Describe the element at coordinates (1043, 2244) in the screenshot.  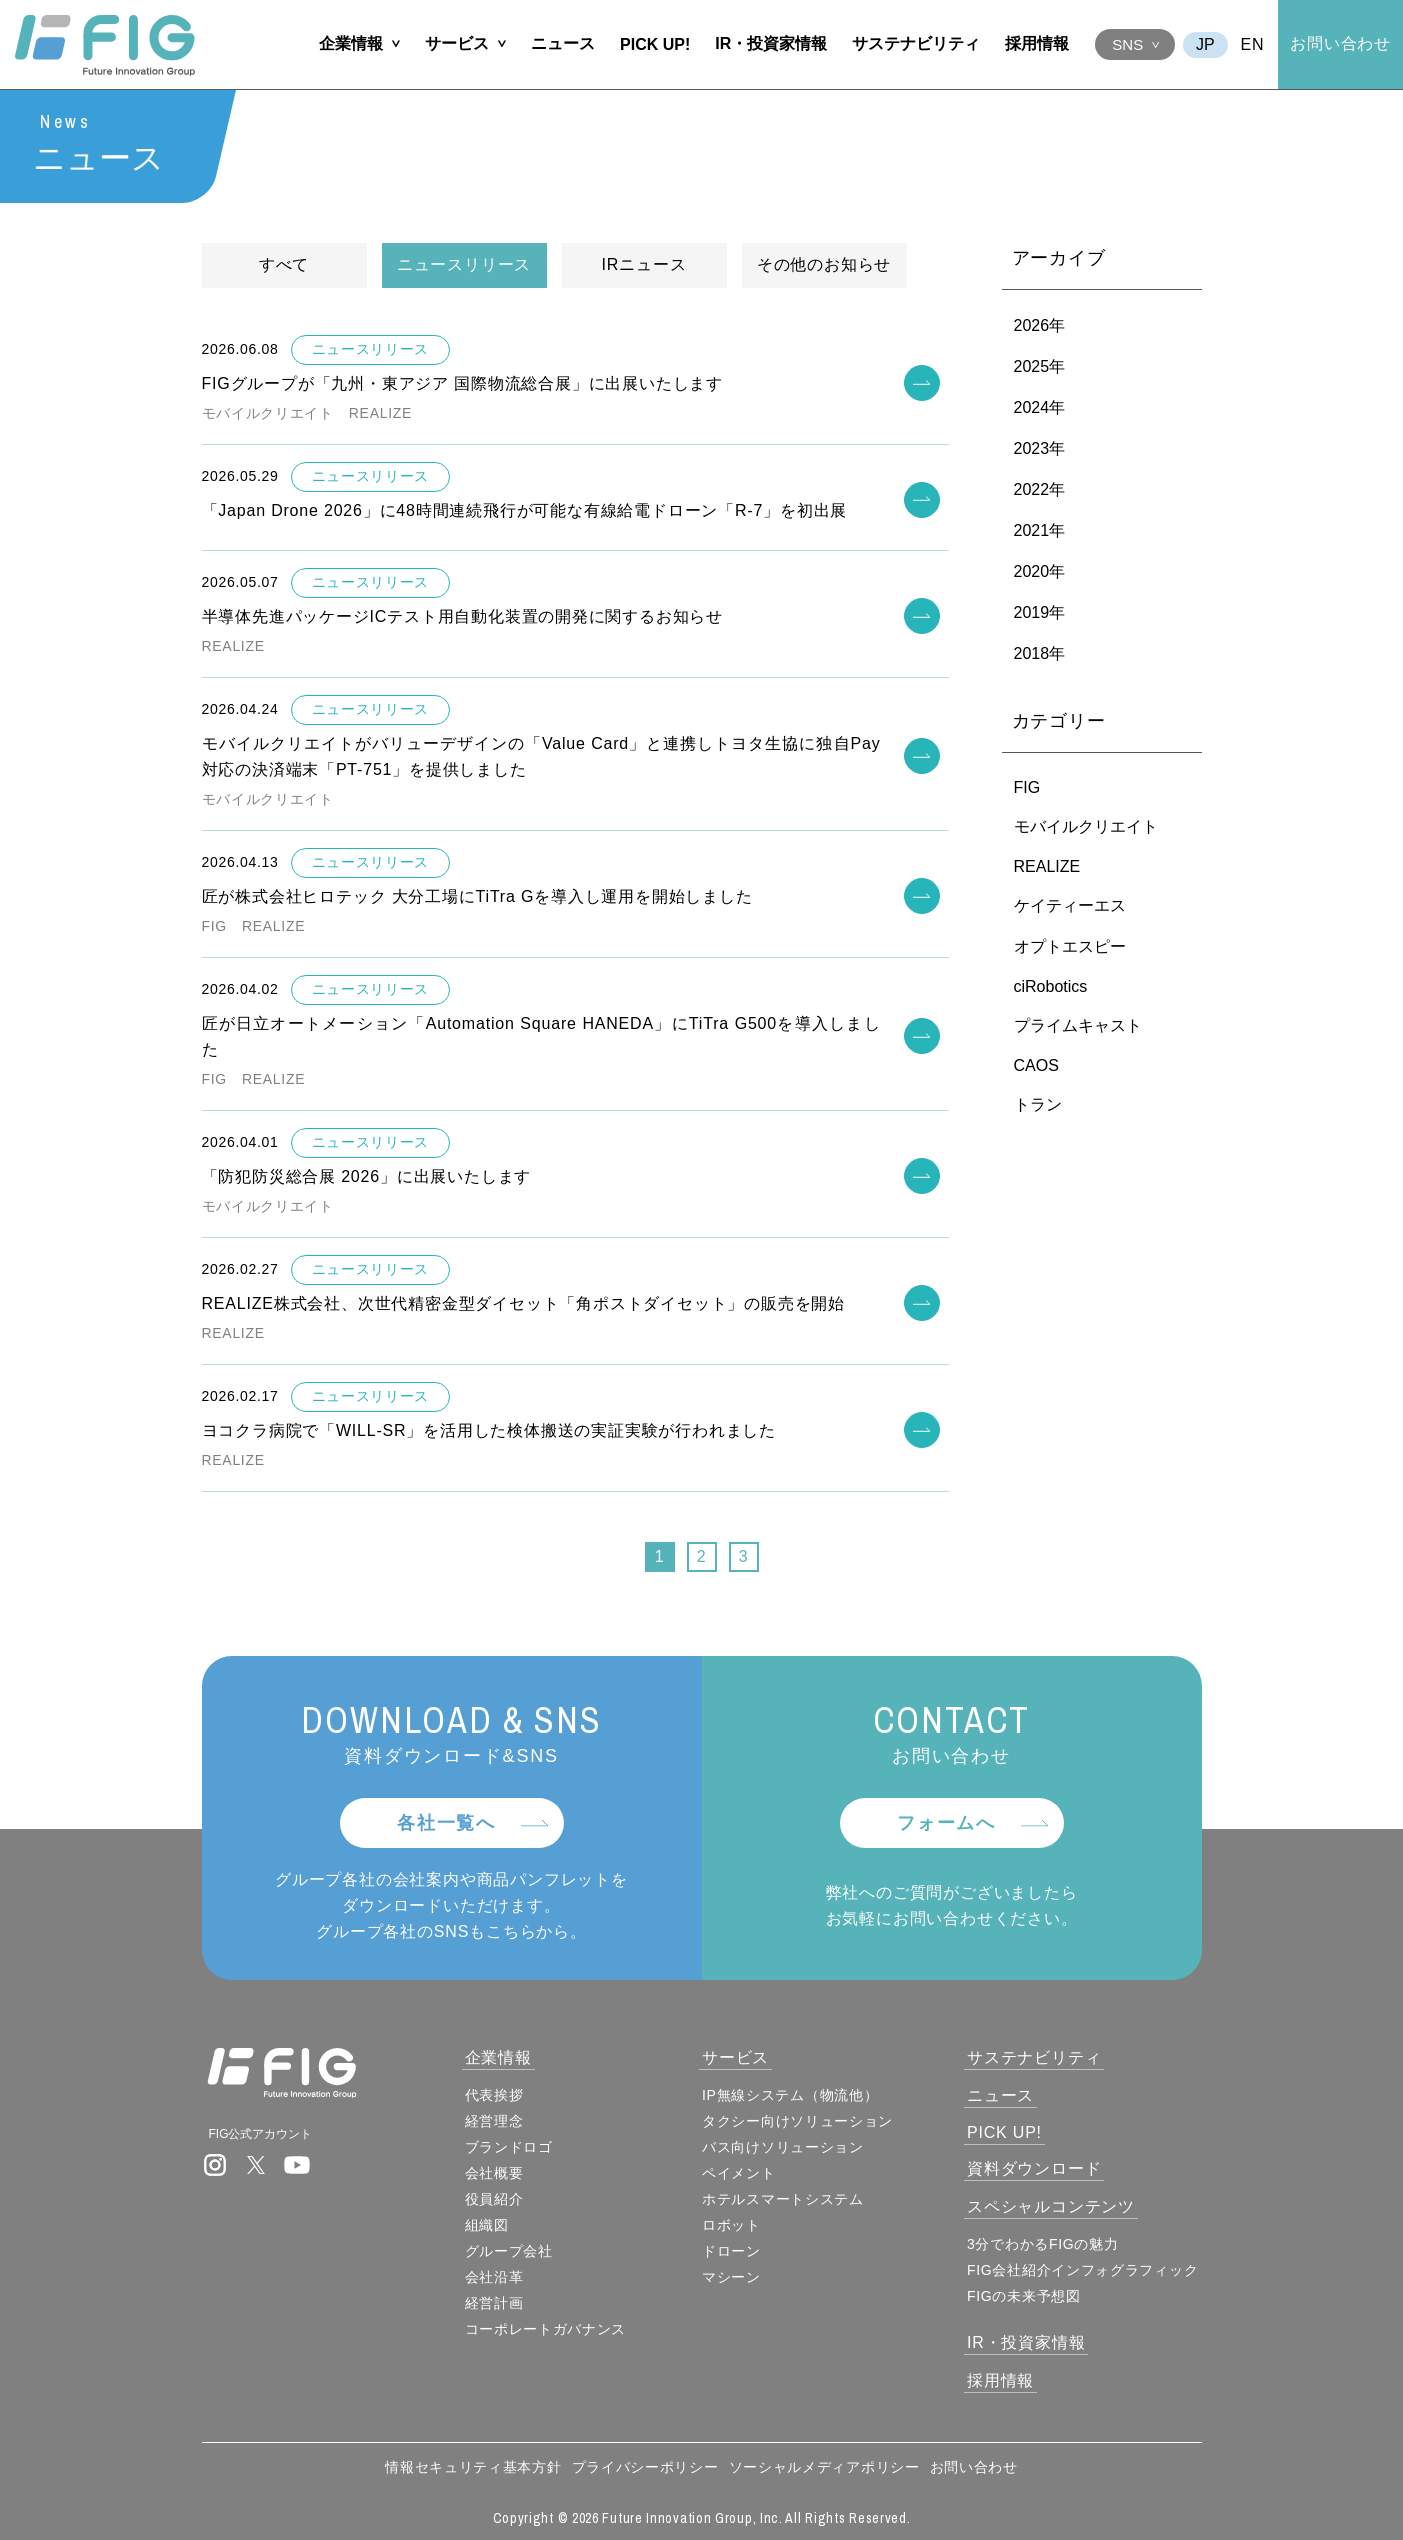
I see `3分でわかるFIGの魅力` at that location.